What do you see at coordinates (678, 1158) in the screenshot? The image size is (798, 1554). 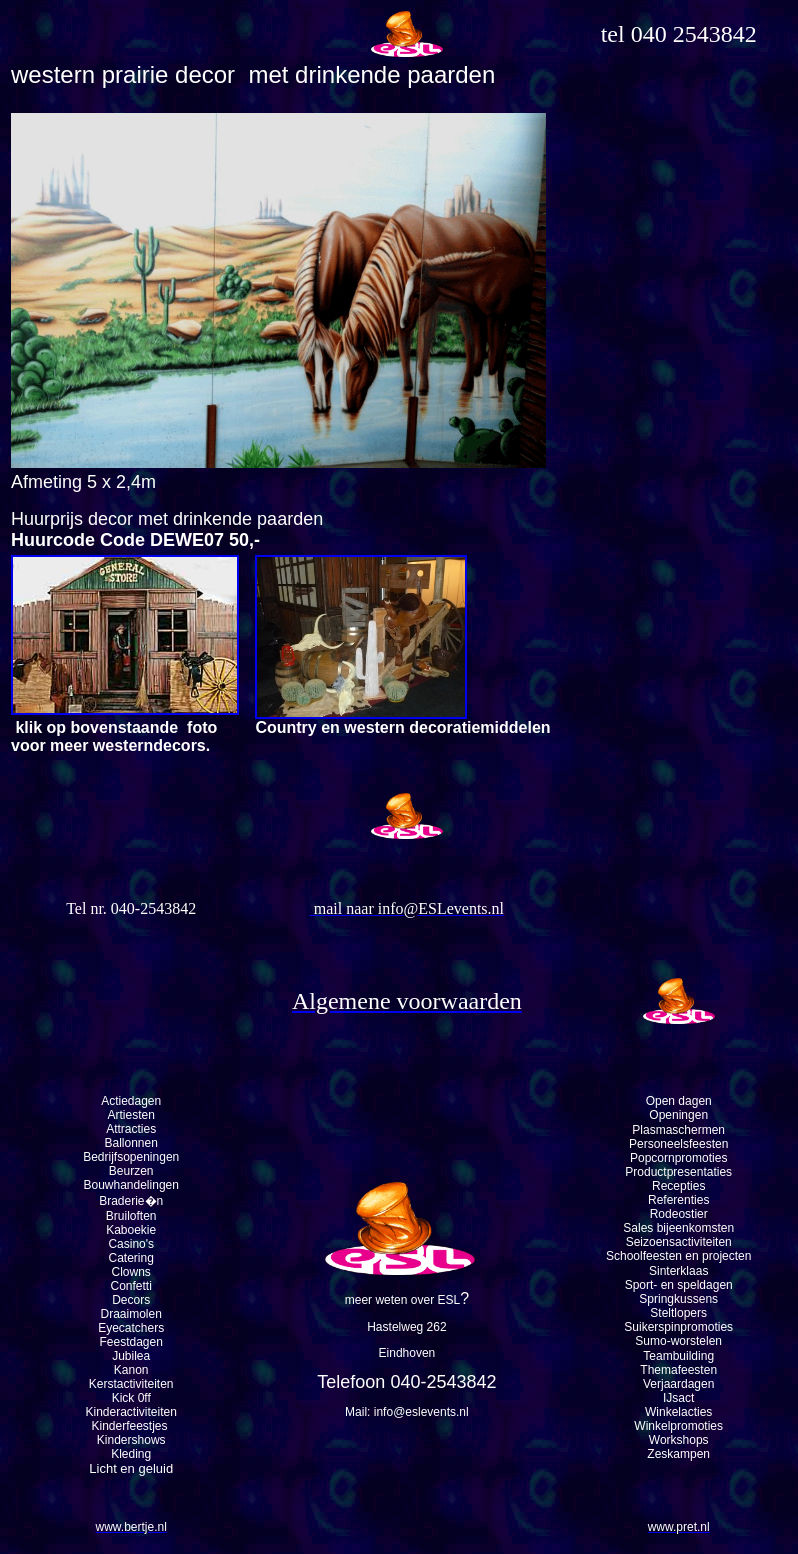 I see `Popcornpromoties` at bounding box center [678, 1158].